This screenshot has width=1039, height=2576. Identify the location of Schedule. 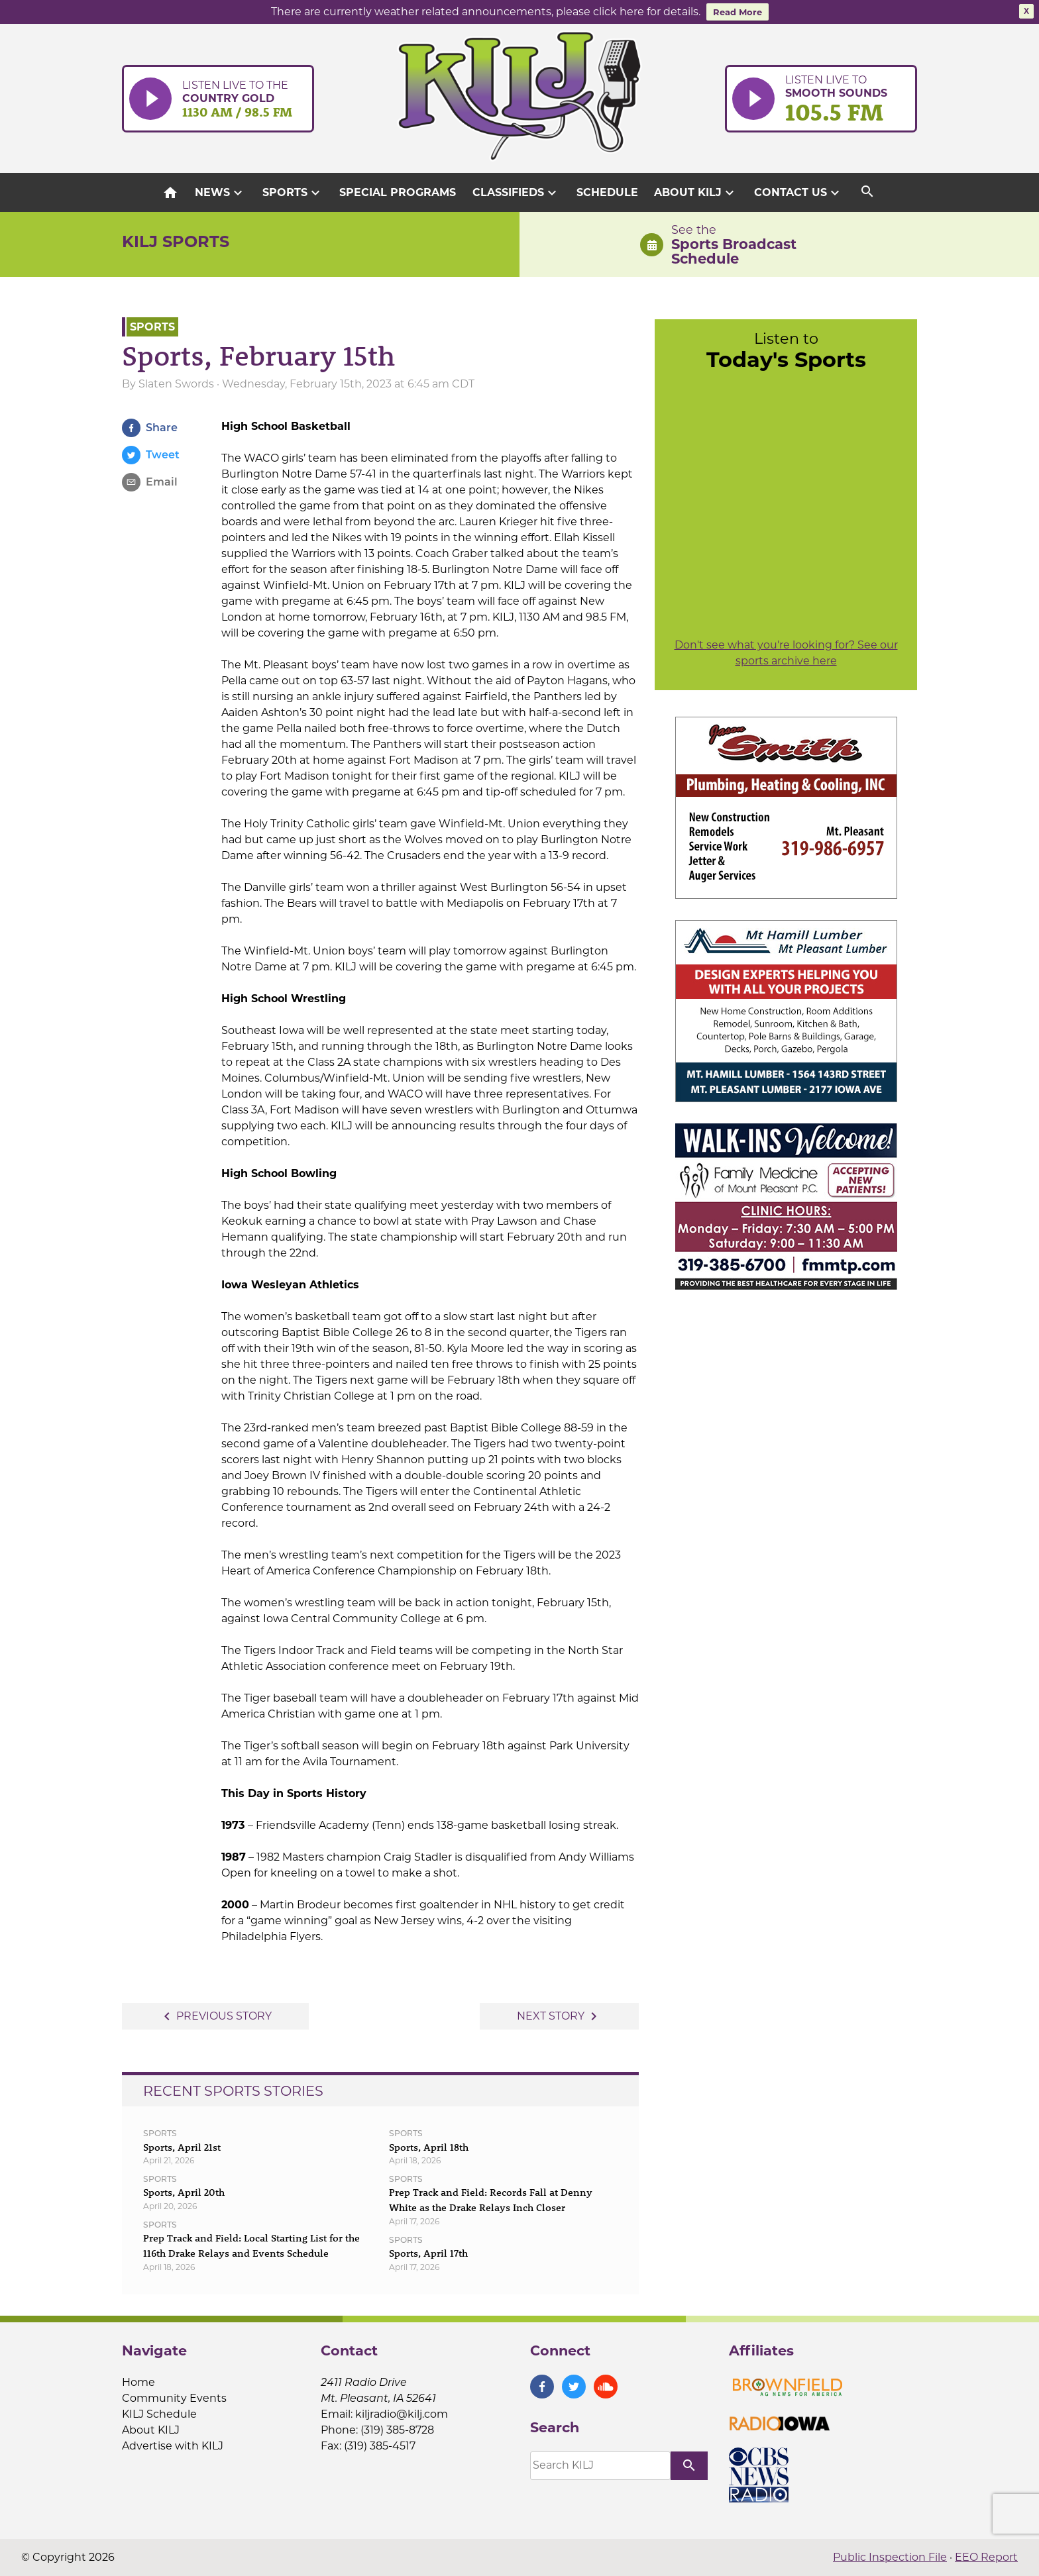
(607, 192).